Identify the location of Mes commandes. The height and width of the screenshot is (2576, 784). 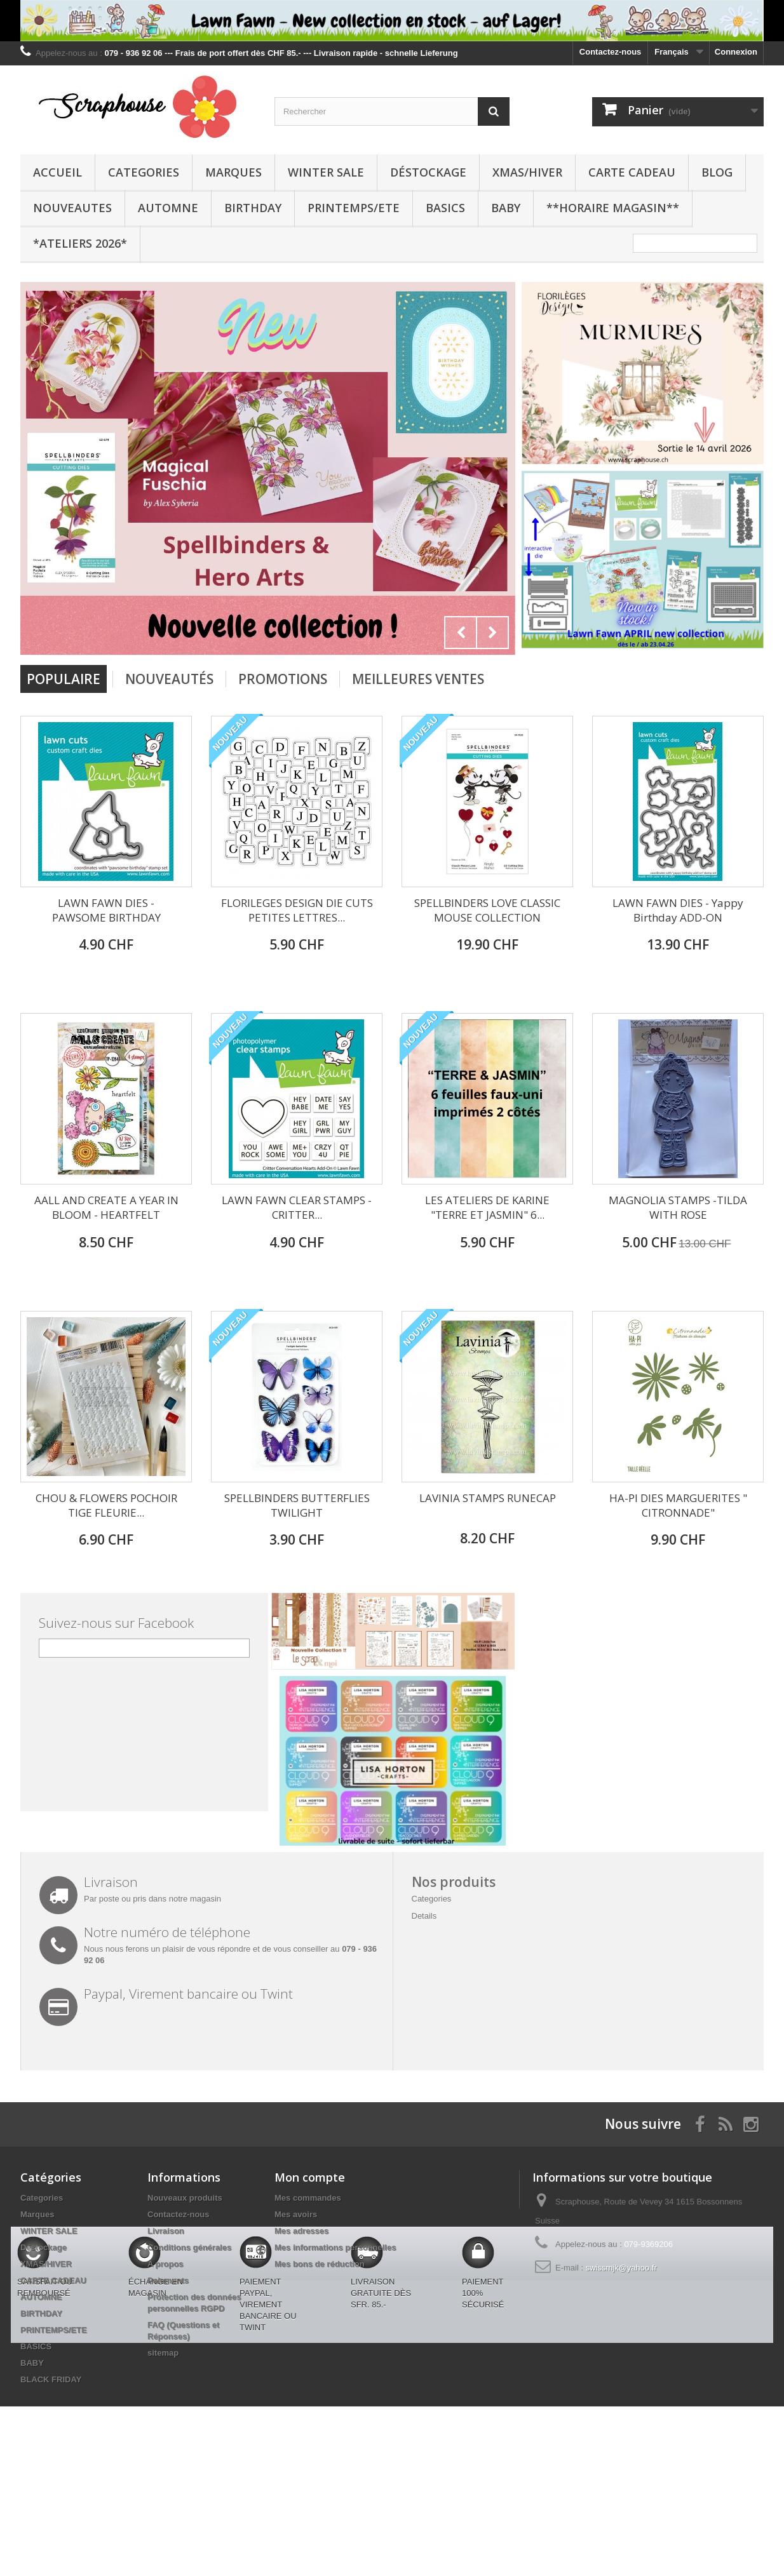
(307, 2198).